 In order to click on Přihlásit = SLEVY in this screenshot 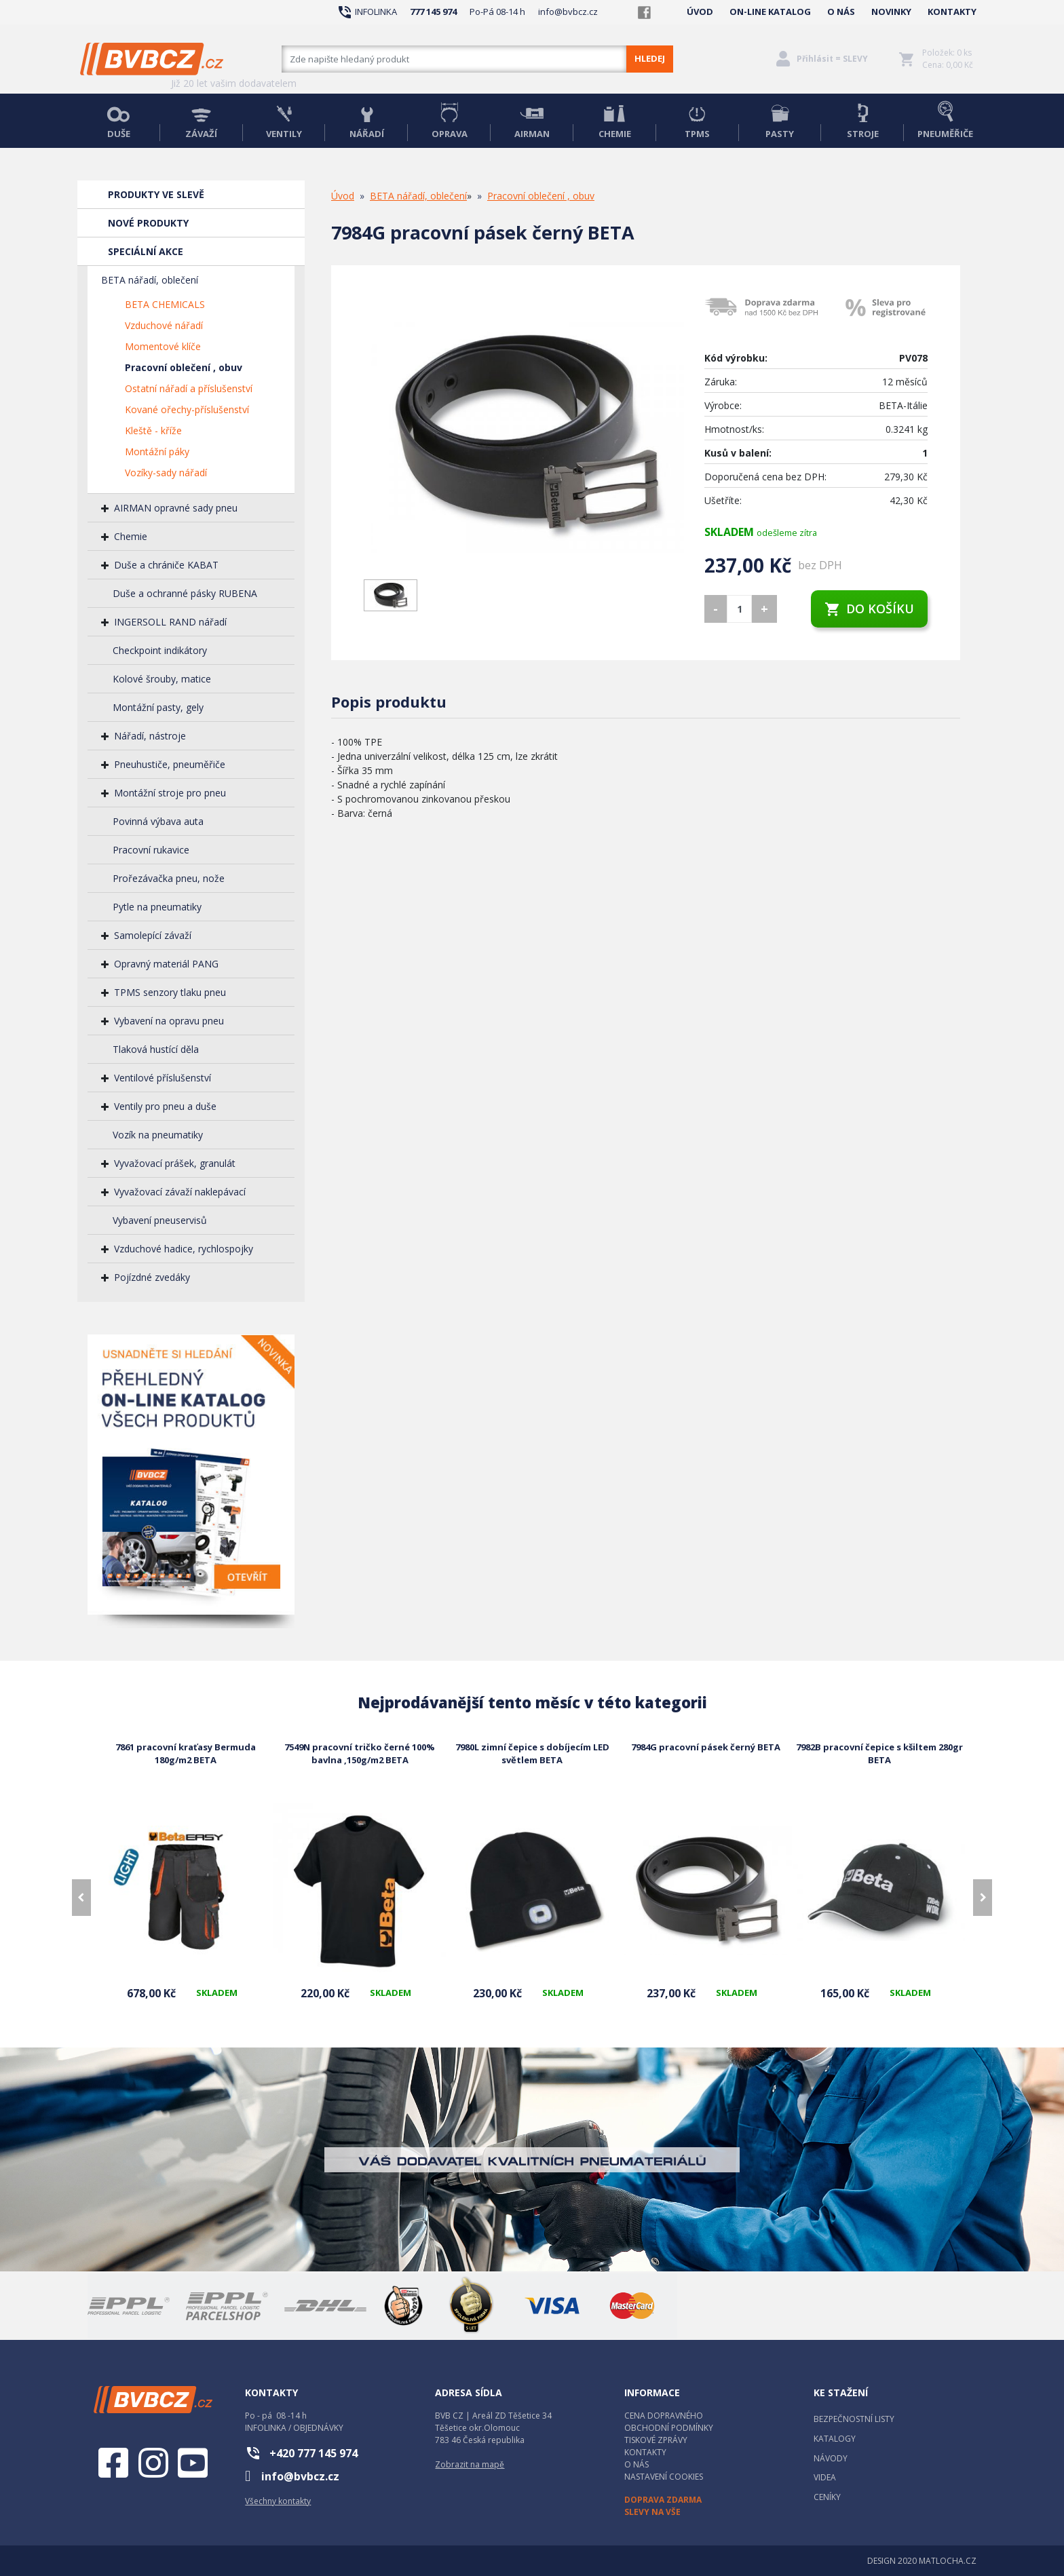, I will do `click(832, 58)`.